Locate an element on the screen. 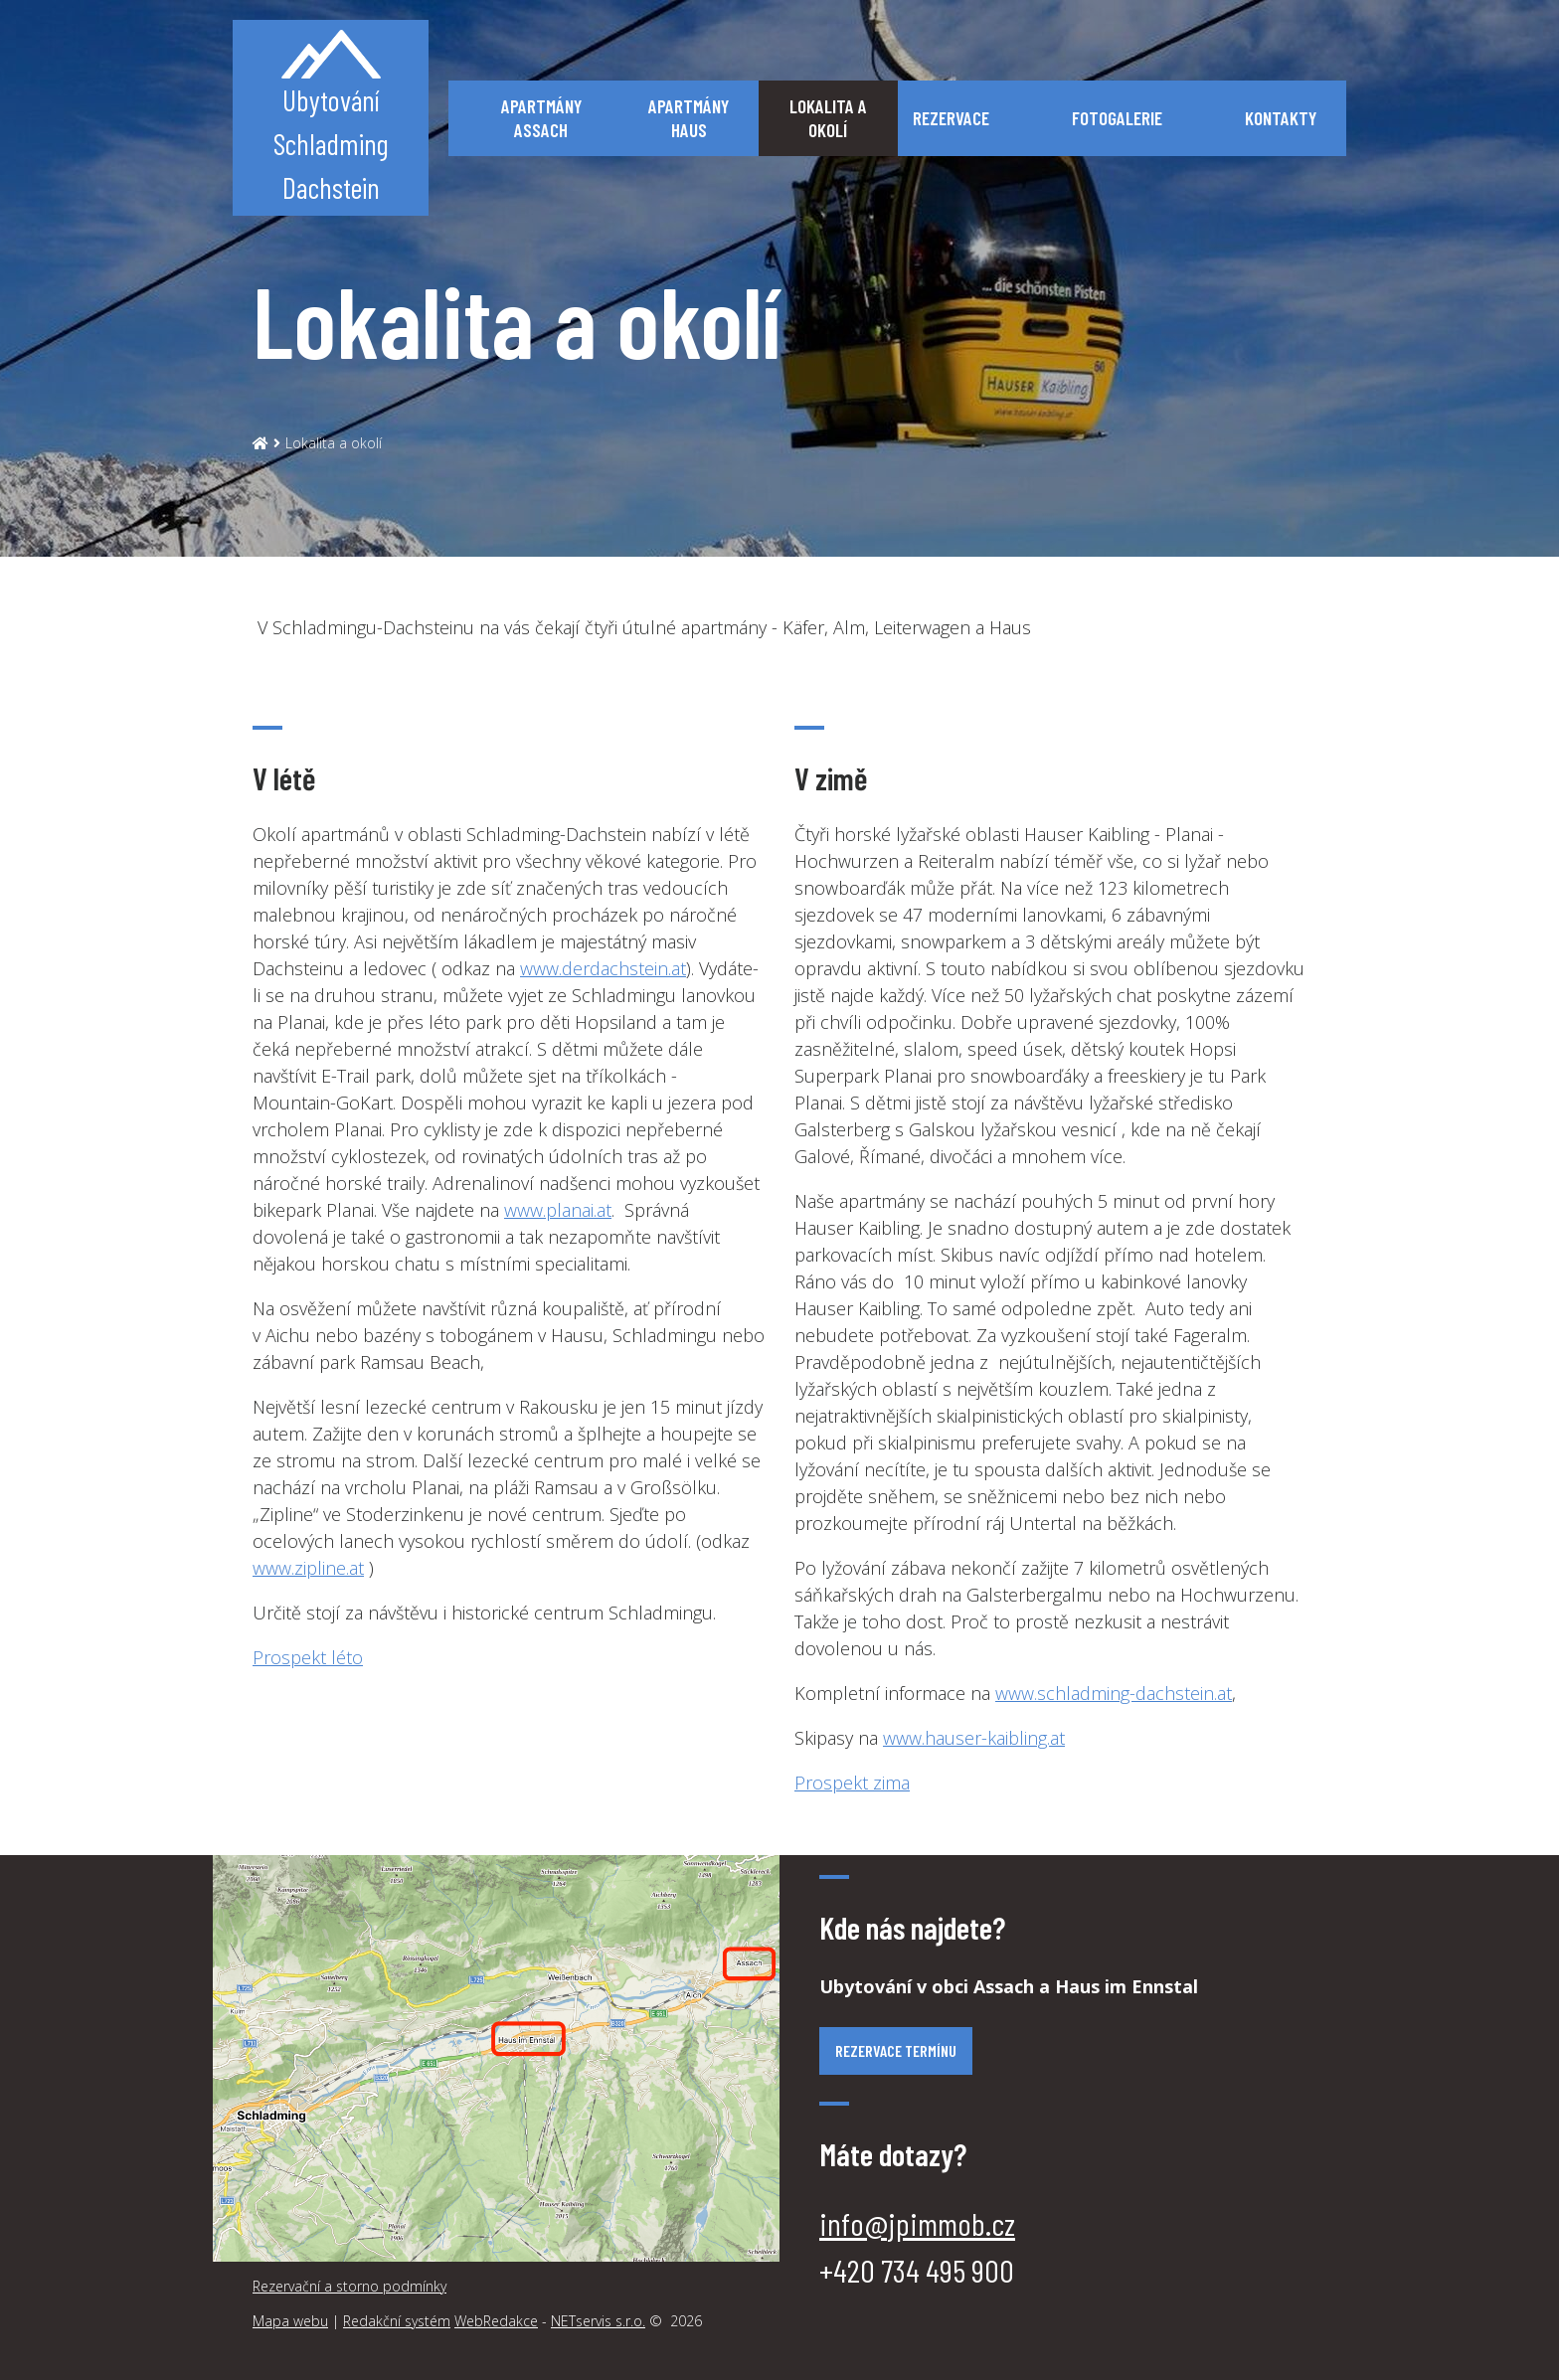 The image size is (1559, 2380). www.planai.at is located at coordinates (557, 1210).